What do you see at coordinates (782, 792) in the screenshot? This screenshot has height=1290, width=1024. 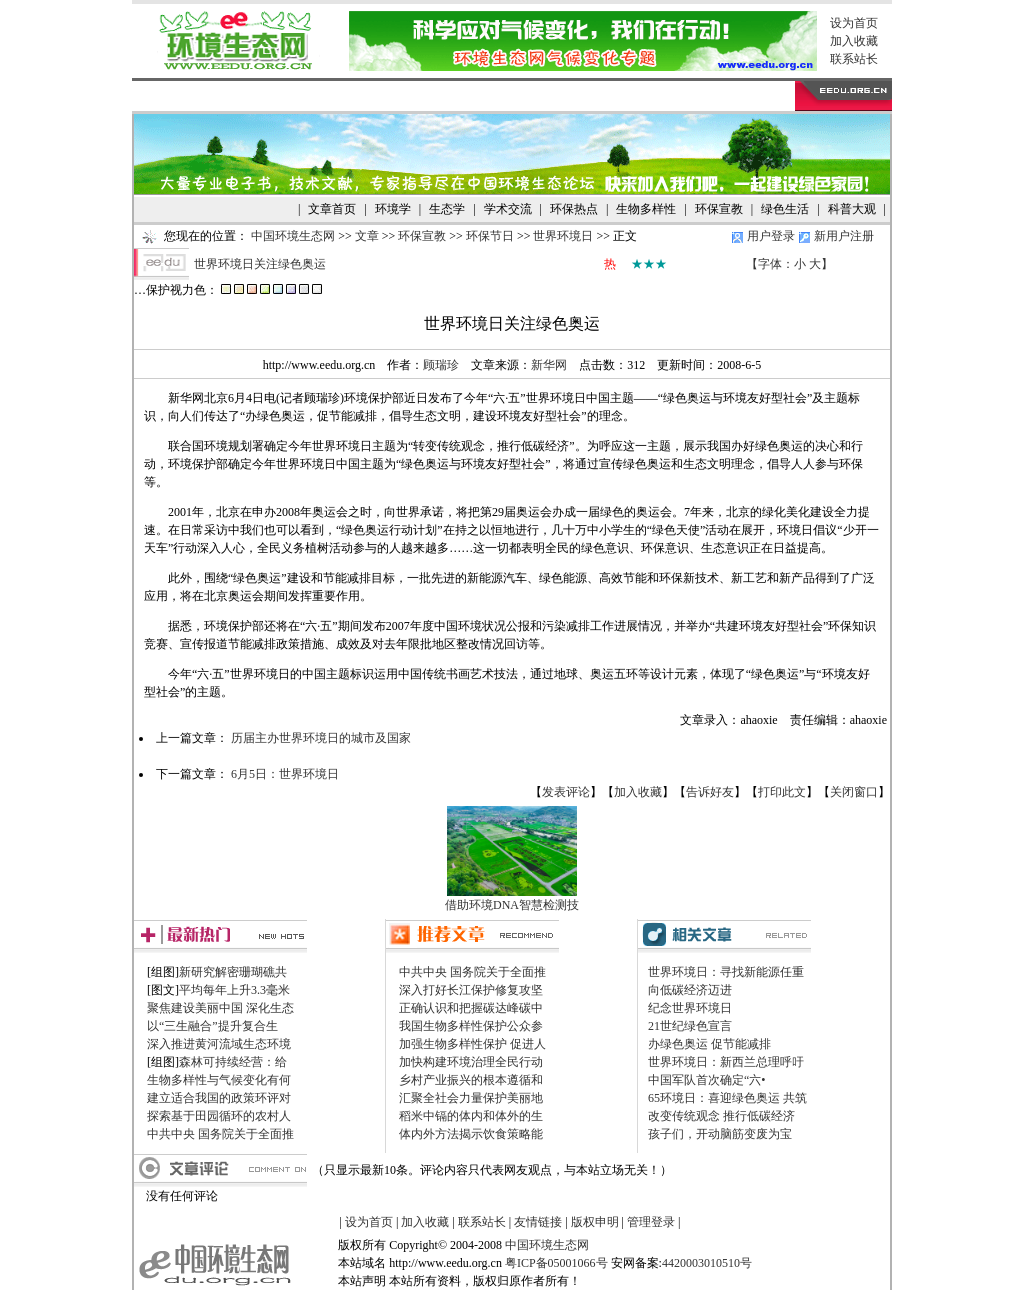 I see `打印此文` at bounding box center [782, 792].